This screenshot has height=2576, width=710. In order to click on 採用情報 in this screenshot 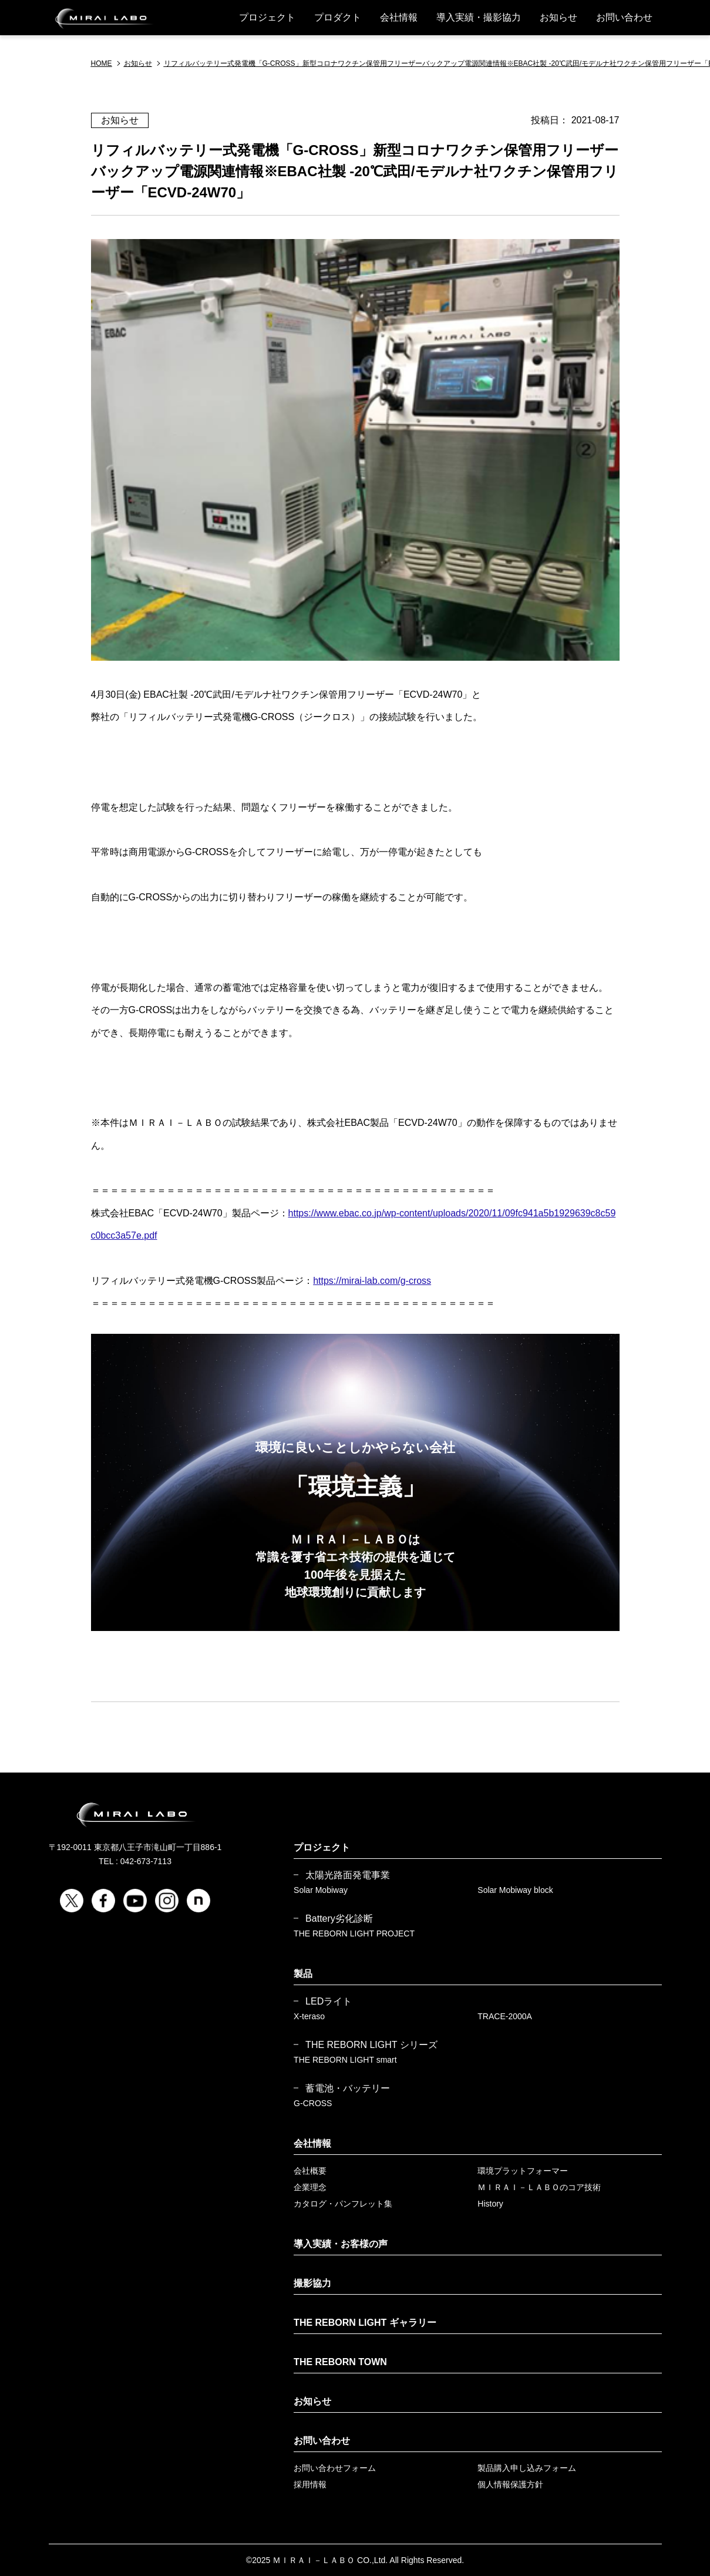, I will do `click(310, 2484)`.